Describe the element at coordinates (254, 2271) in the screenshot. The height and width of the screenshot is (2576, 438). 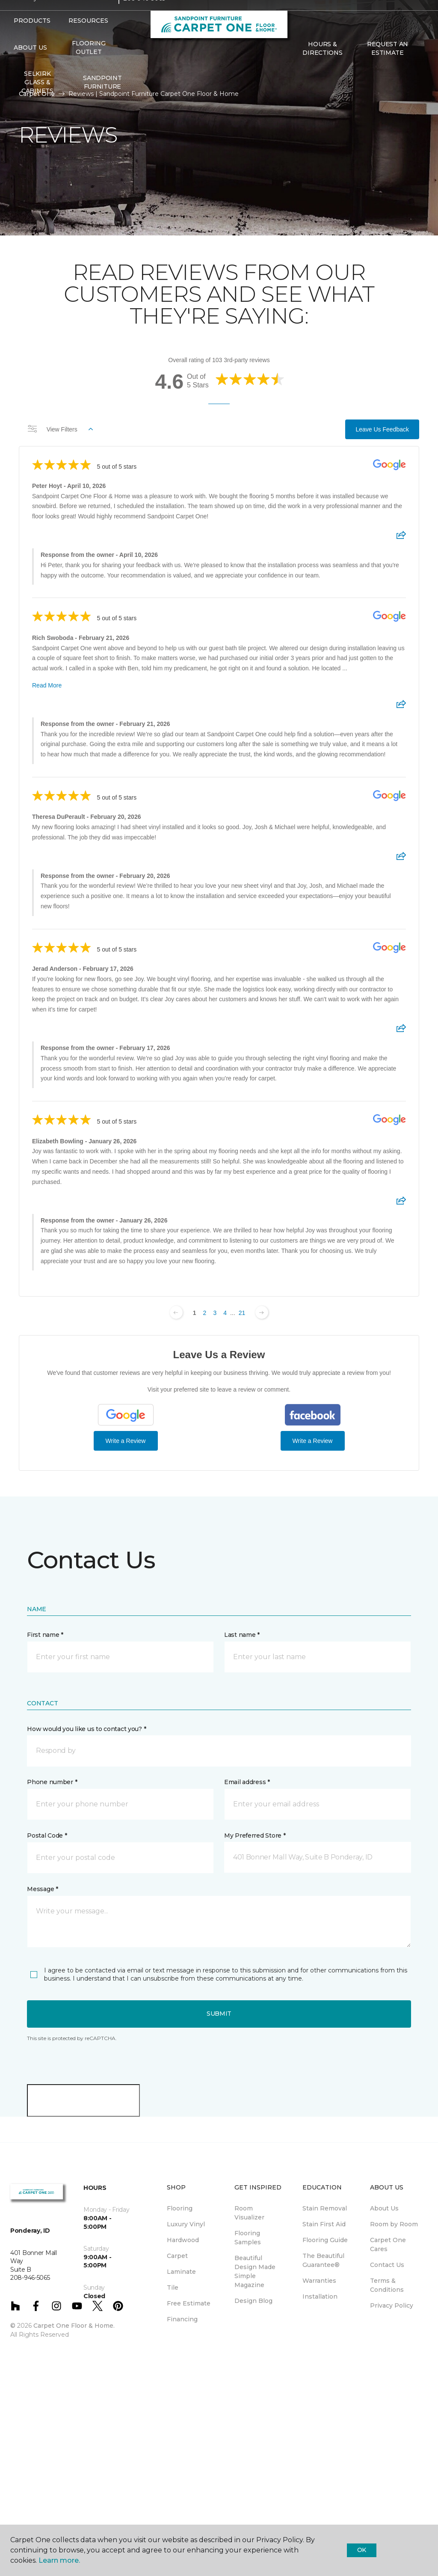
I see `Beautiful Design Made Simple Magazine [menuitem]` at that location.